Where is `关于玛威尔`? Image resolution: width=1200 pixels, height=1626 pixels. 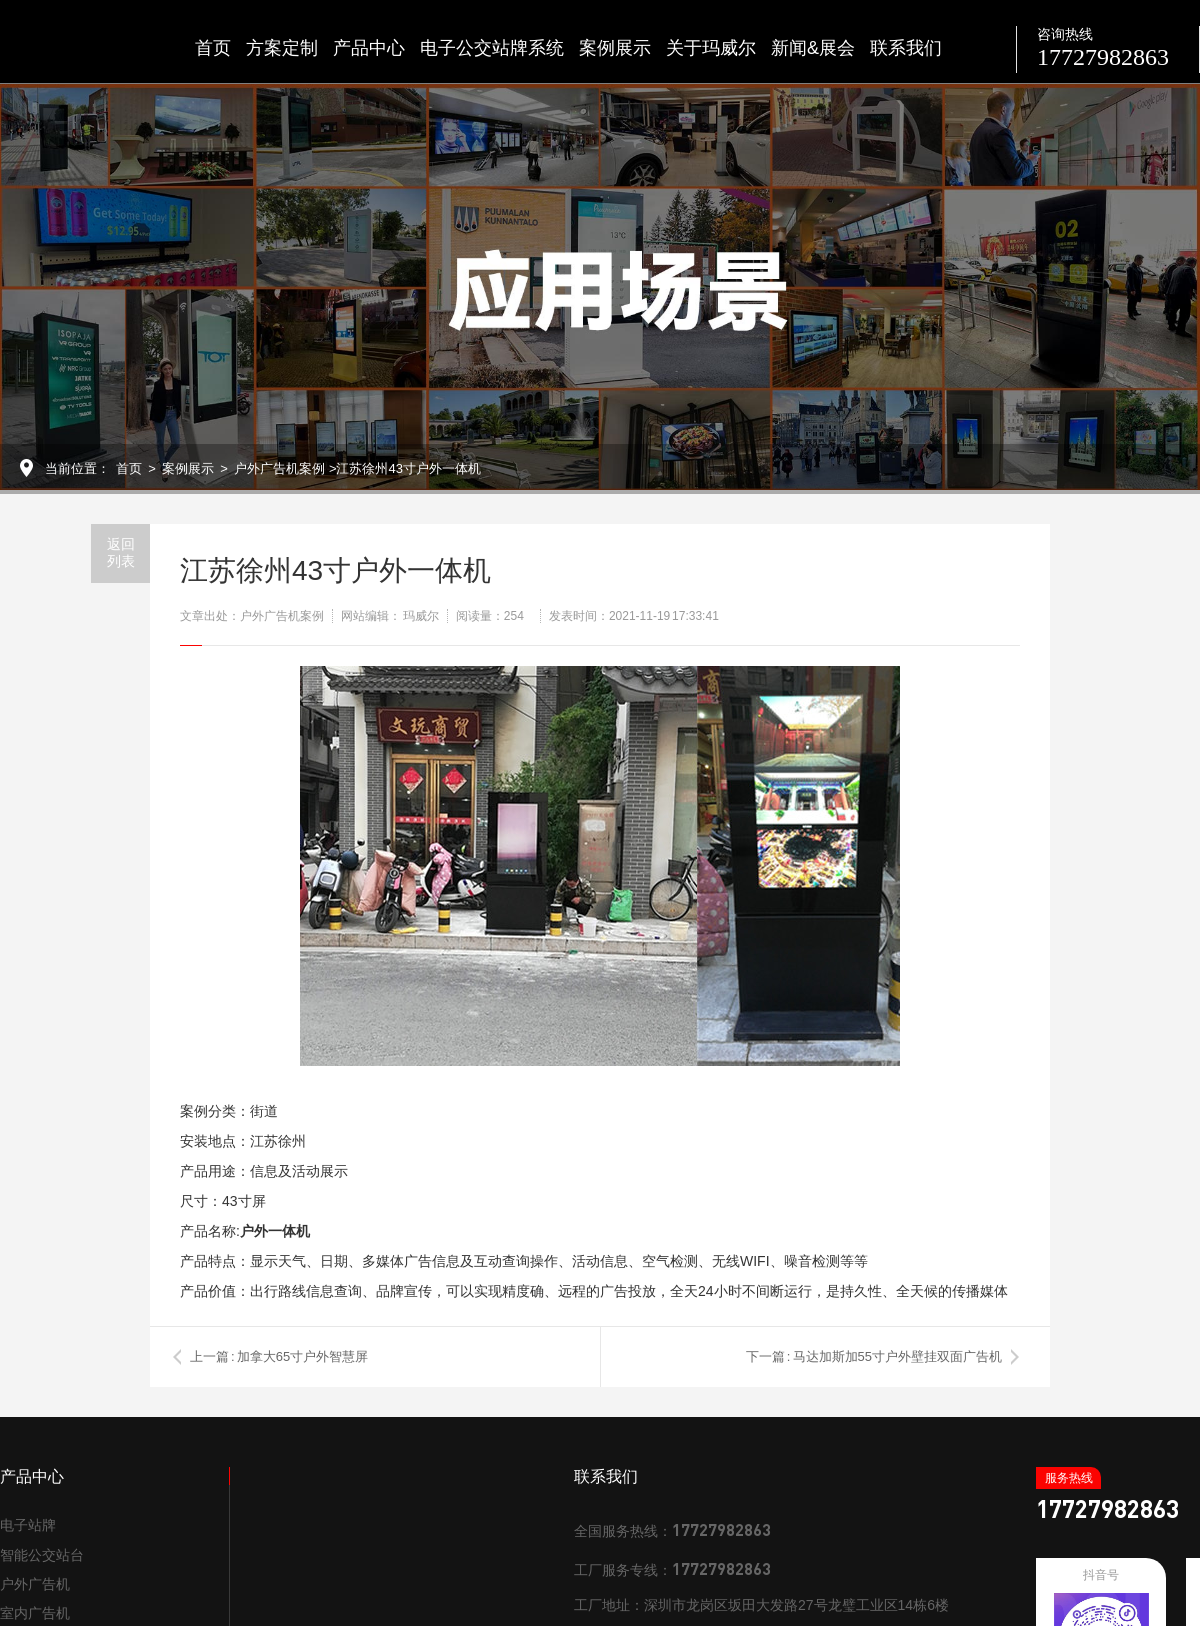 关于玛威尔 is located at coordinates (711, 48).